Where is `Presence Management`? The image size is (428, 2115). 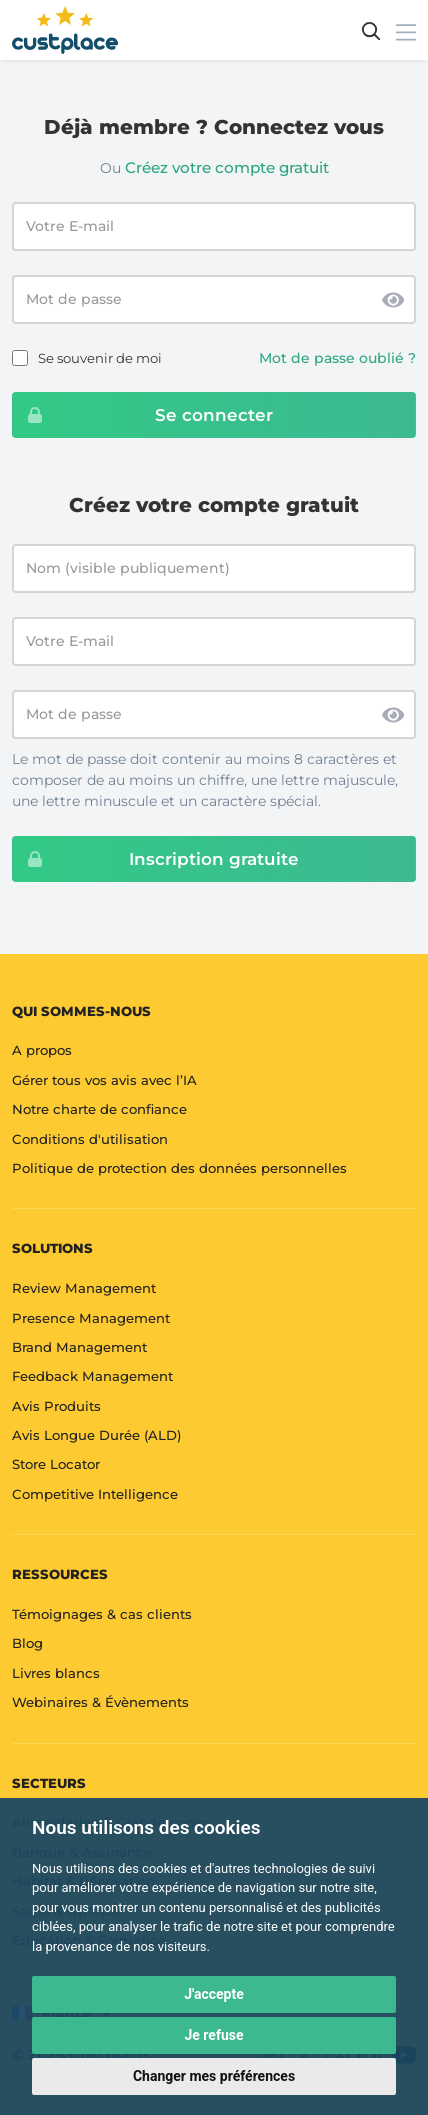 Presence Management is located at coordinates (91, 1318).